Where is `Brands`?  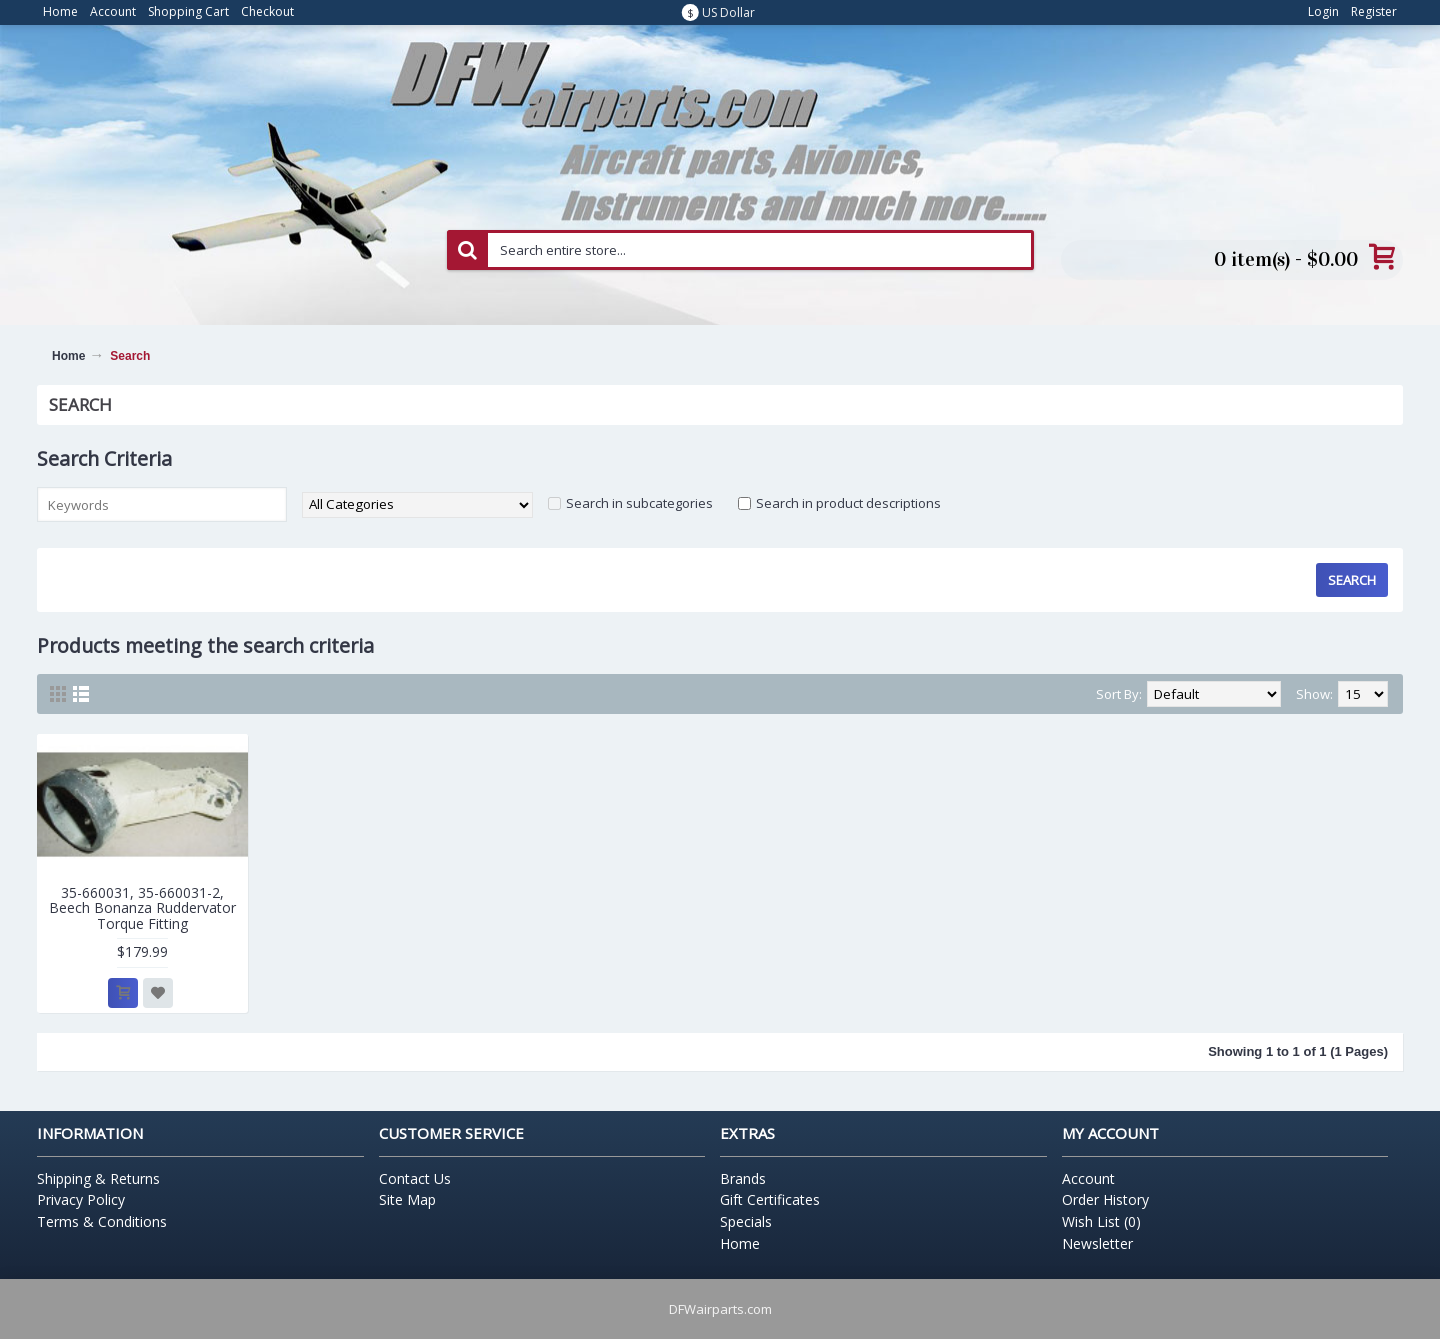 Brands is located at coordinates (743, 1178).